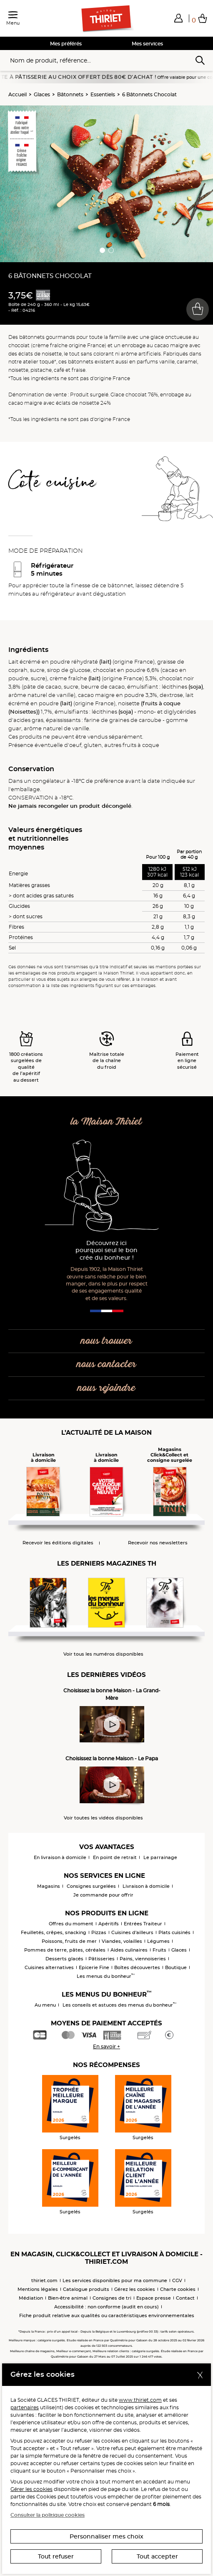  Describe the element at coordinates (17, 94) in the screenshot. I see `Accueil` at that location.